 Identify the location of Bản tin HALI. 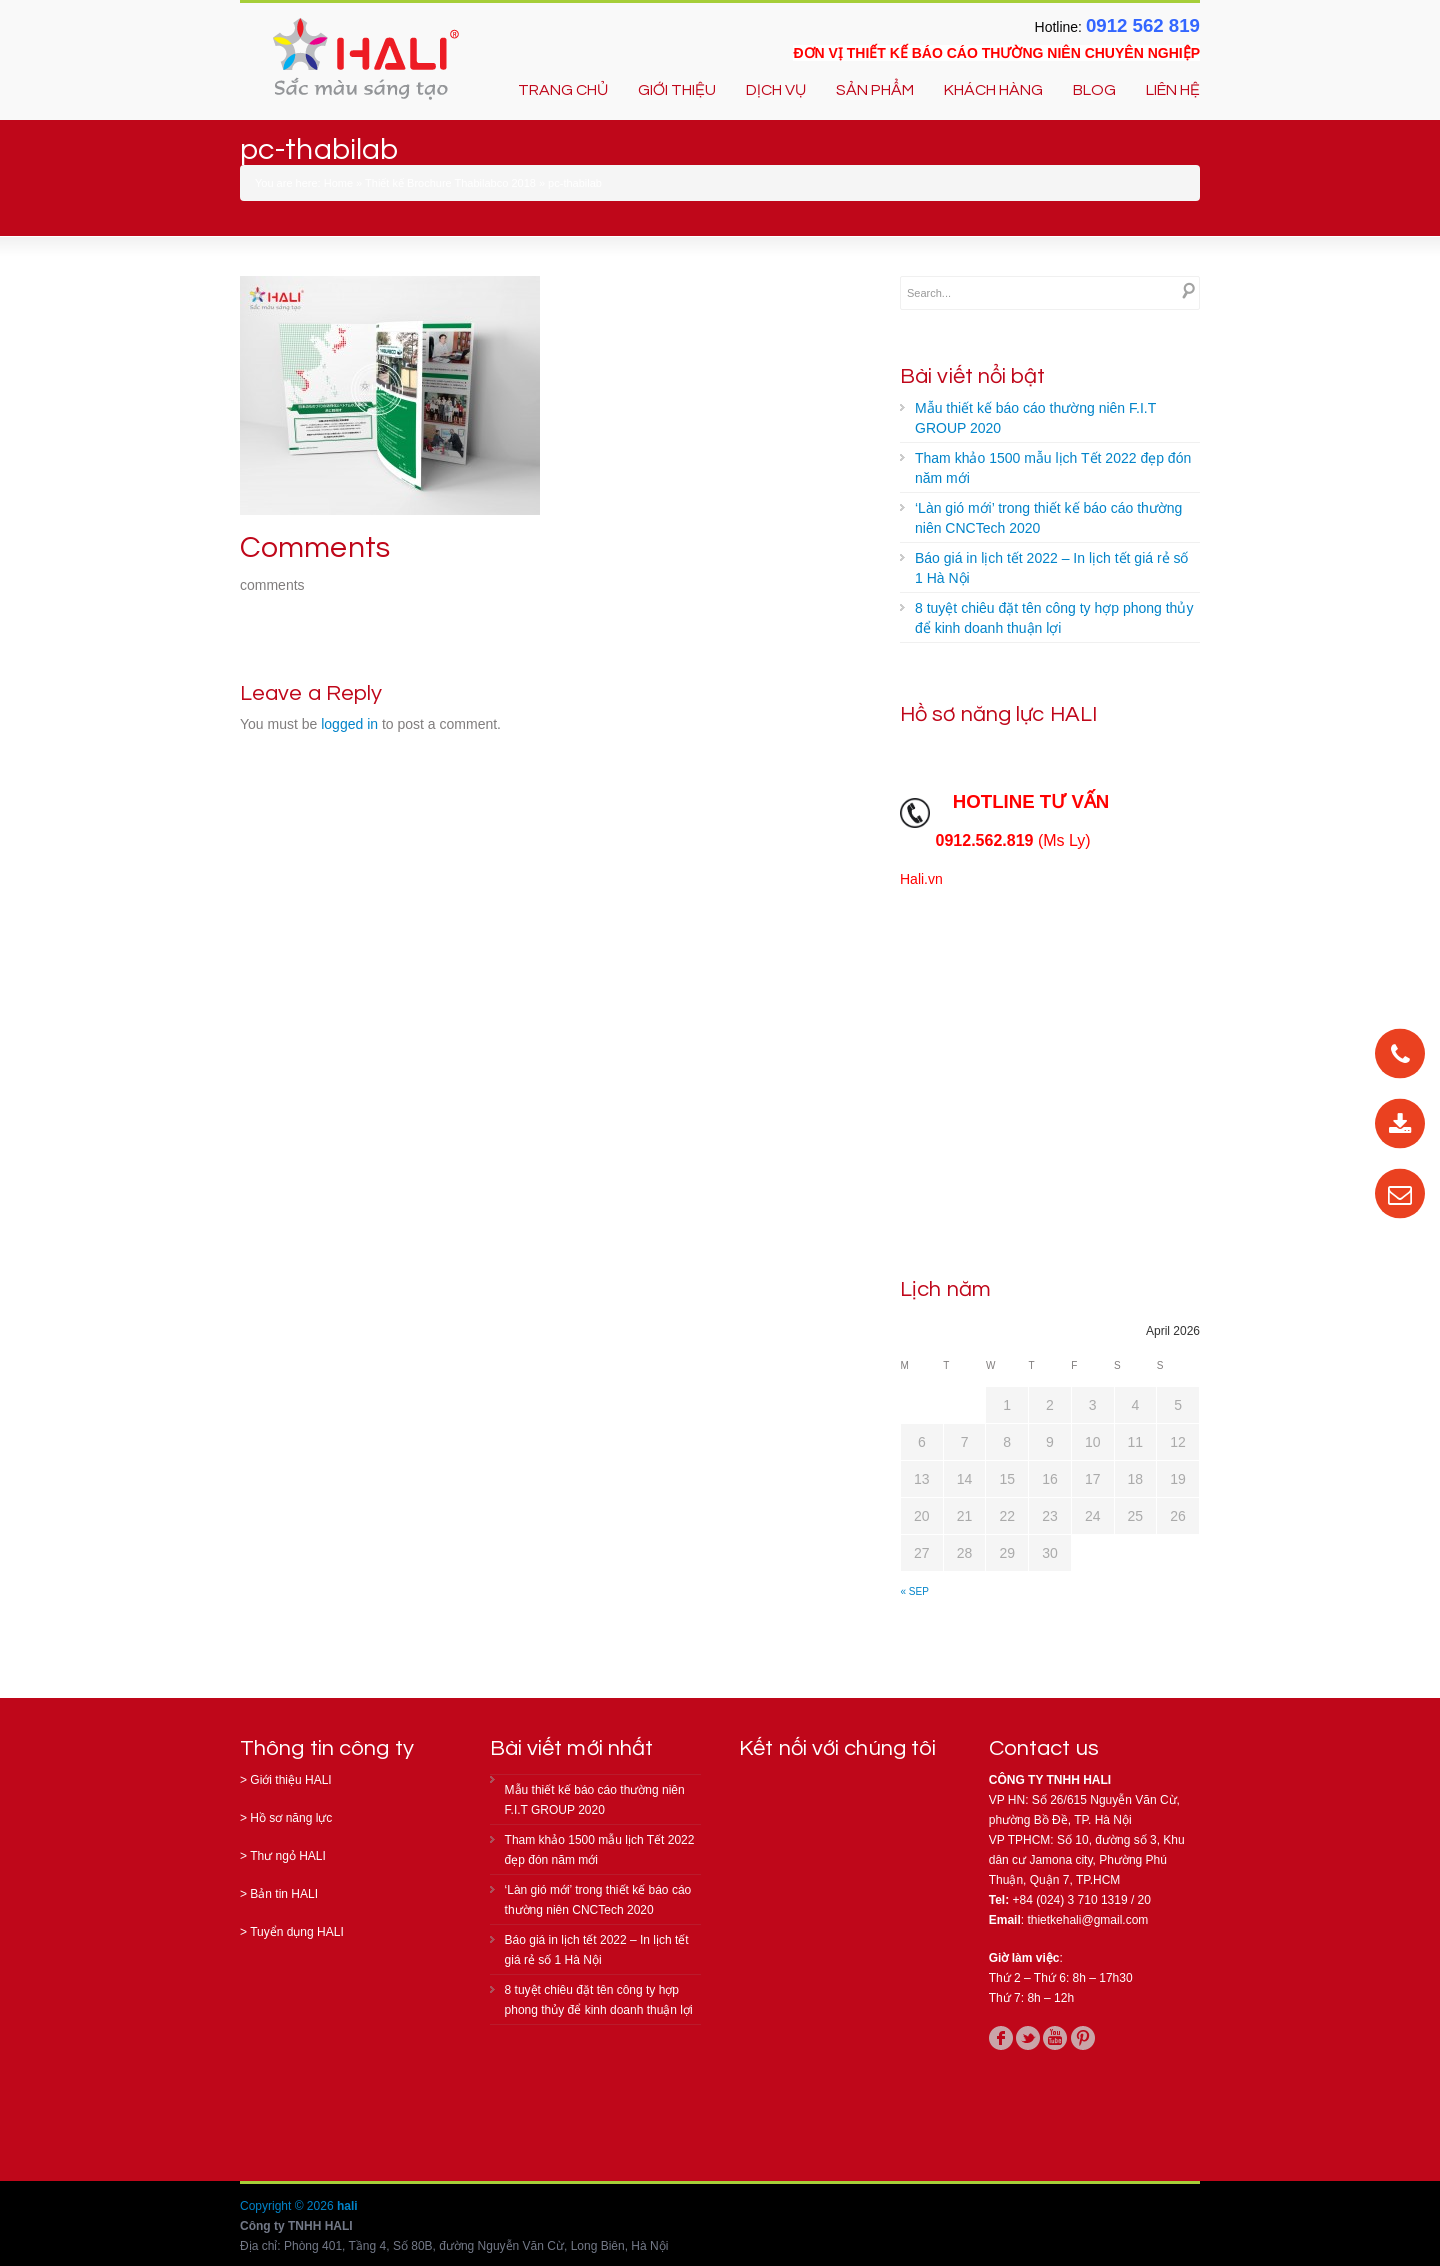
(284, 1894).